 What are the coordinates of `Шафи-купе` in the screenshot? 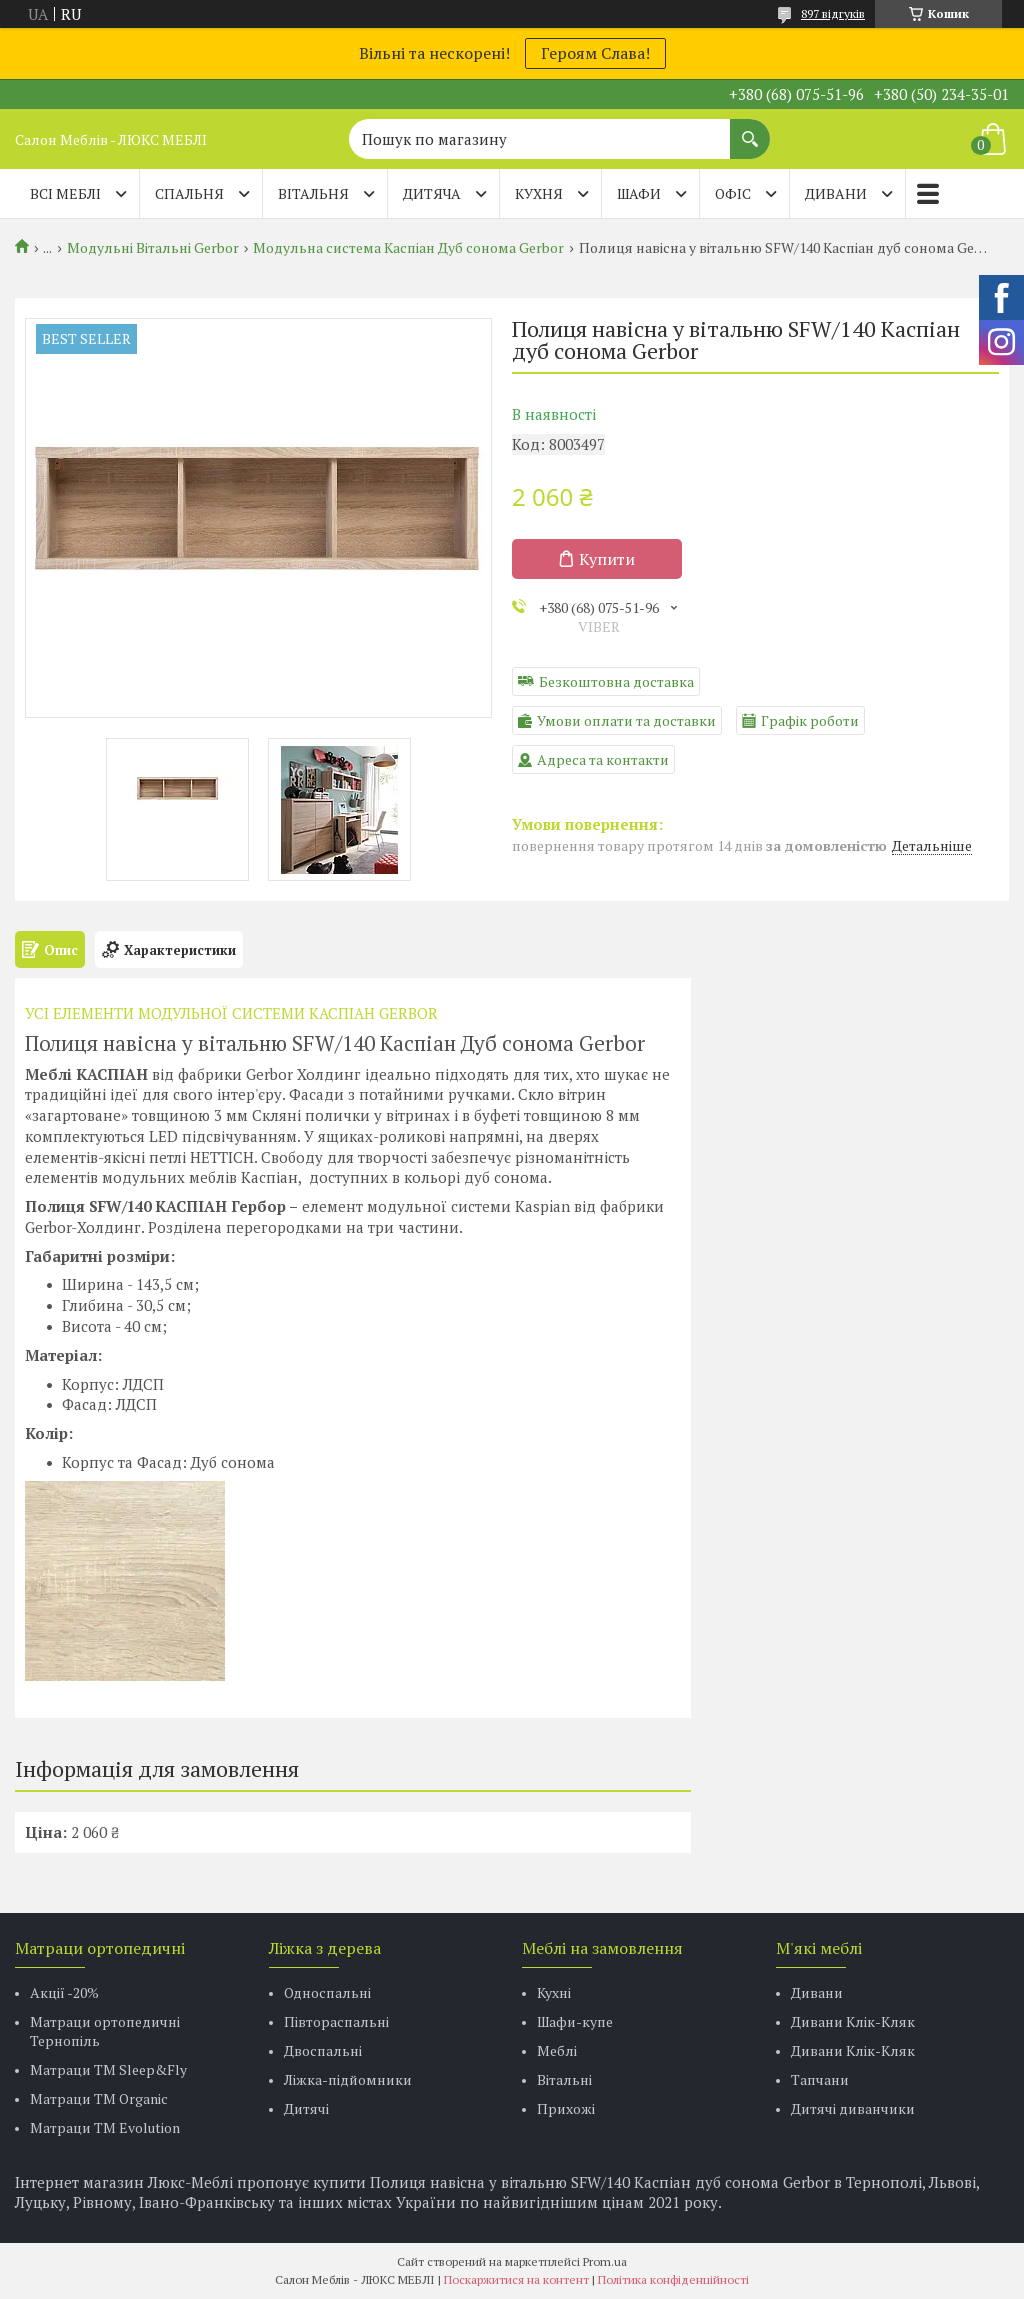 It's located at (575, 2021).